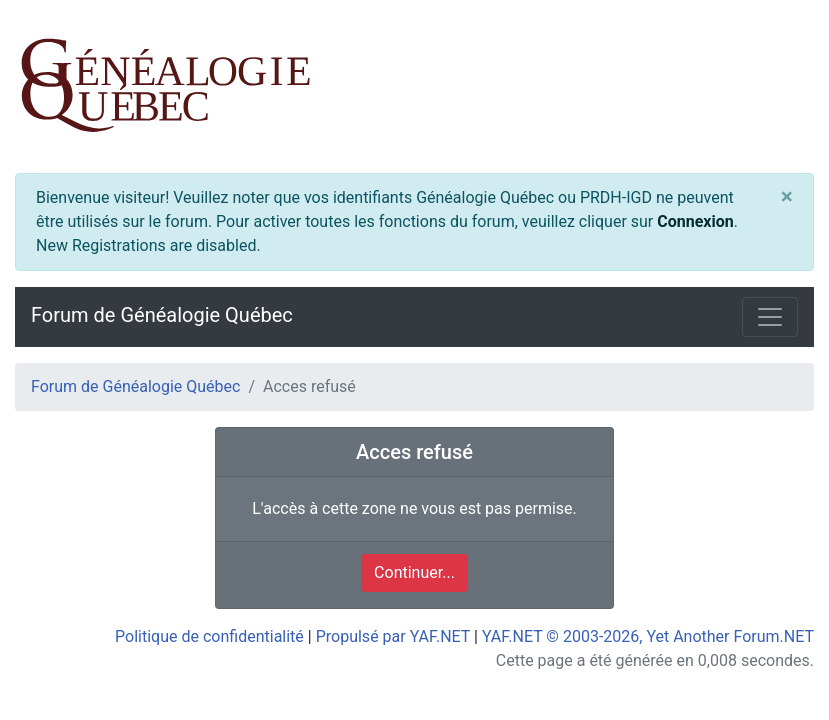 This screenshot has width=829, height=720. What do you see at coordinates (648, 636) in the screenshot?
I see `YAF.NET © 2003-2026, Yet Another Forum.NET` at bounding box center [648, 636].